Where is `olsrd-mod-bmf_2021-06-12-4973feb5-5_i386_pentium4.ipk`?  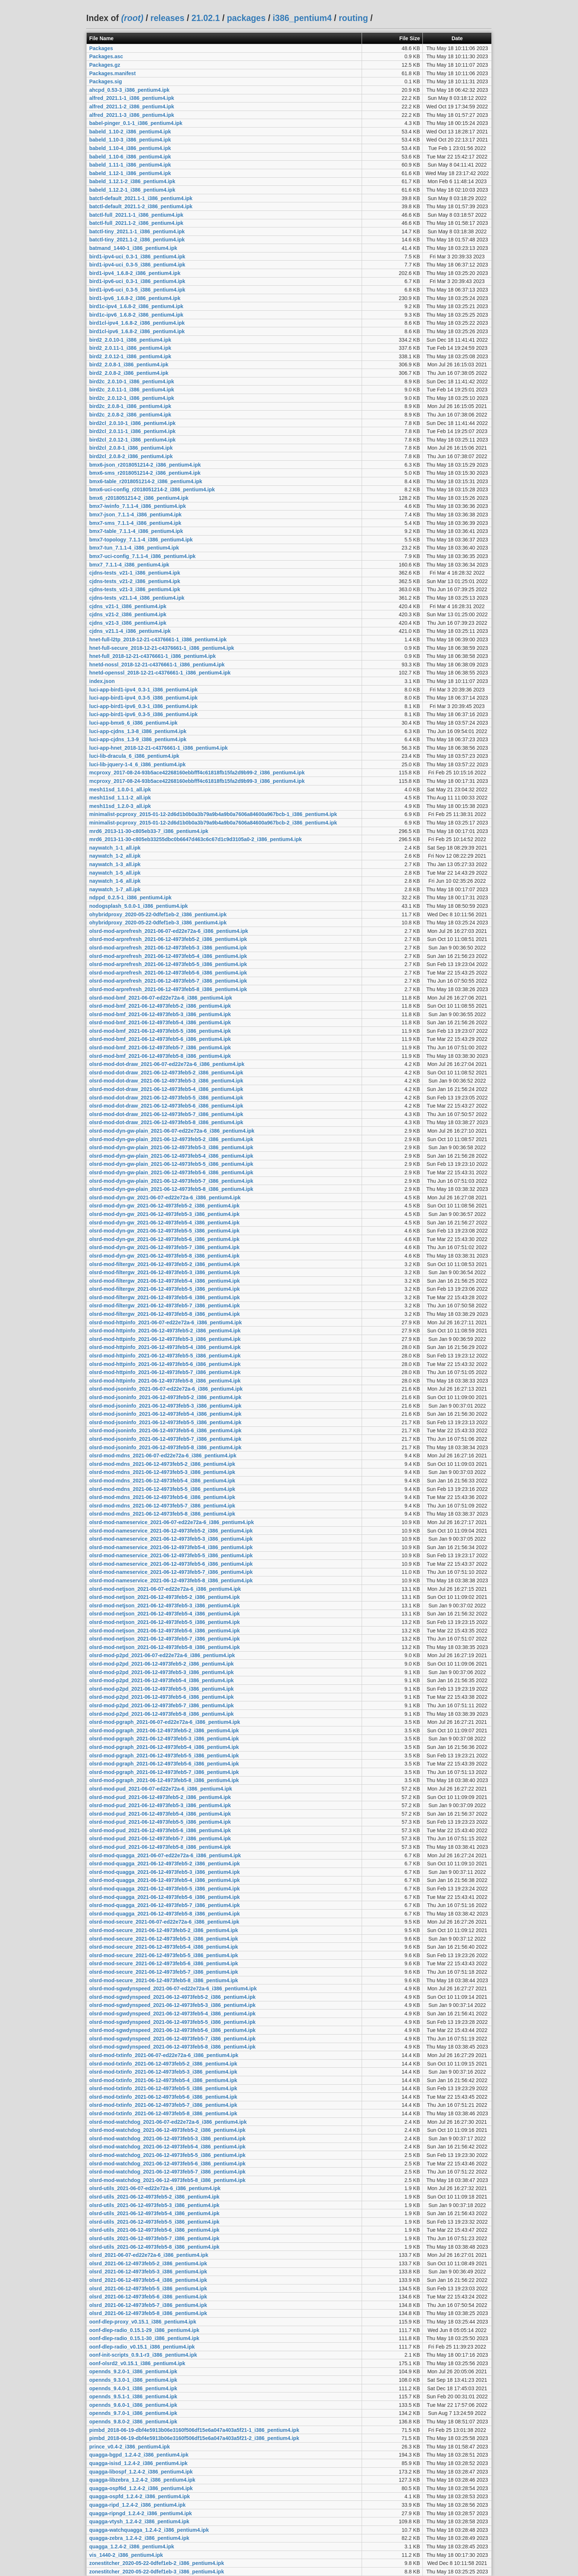
olsrd-mod-bmf_2021-06-12-4973feb5-5_i386_pentium4.ipk is located at coordinates (160, 1031).